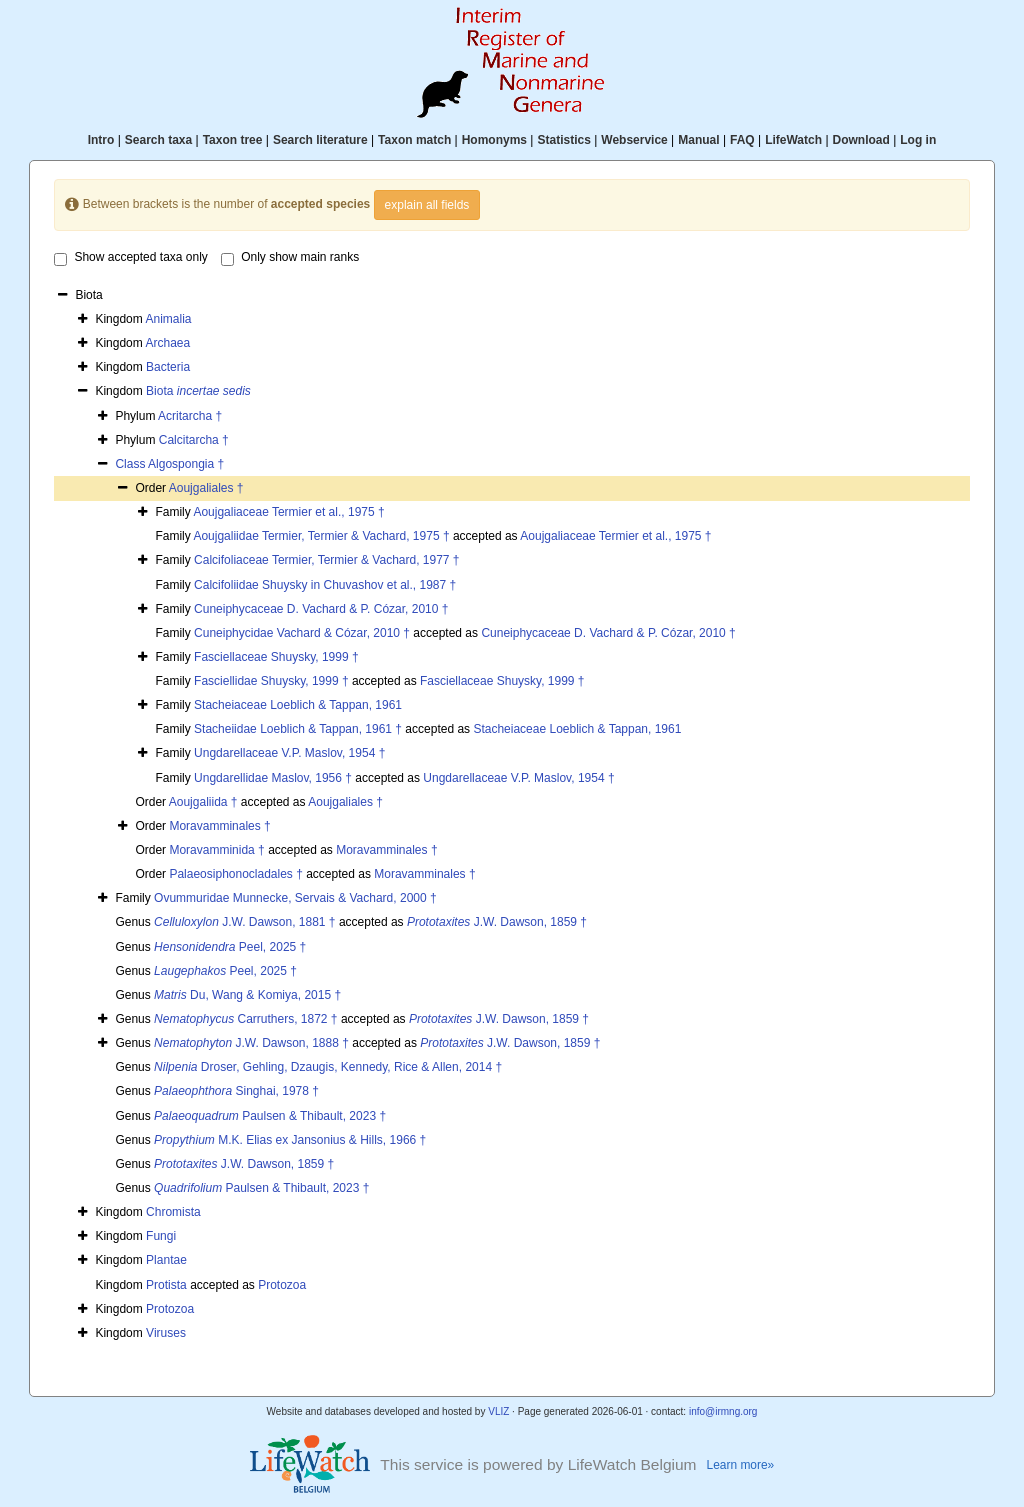 This screenshot has height=1507, width=1024. What do you see at coordinates (427, 205) in the screenshot?
I see `explain all fields` at bounding box center [427, 205].